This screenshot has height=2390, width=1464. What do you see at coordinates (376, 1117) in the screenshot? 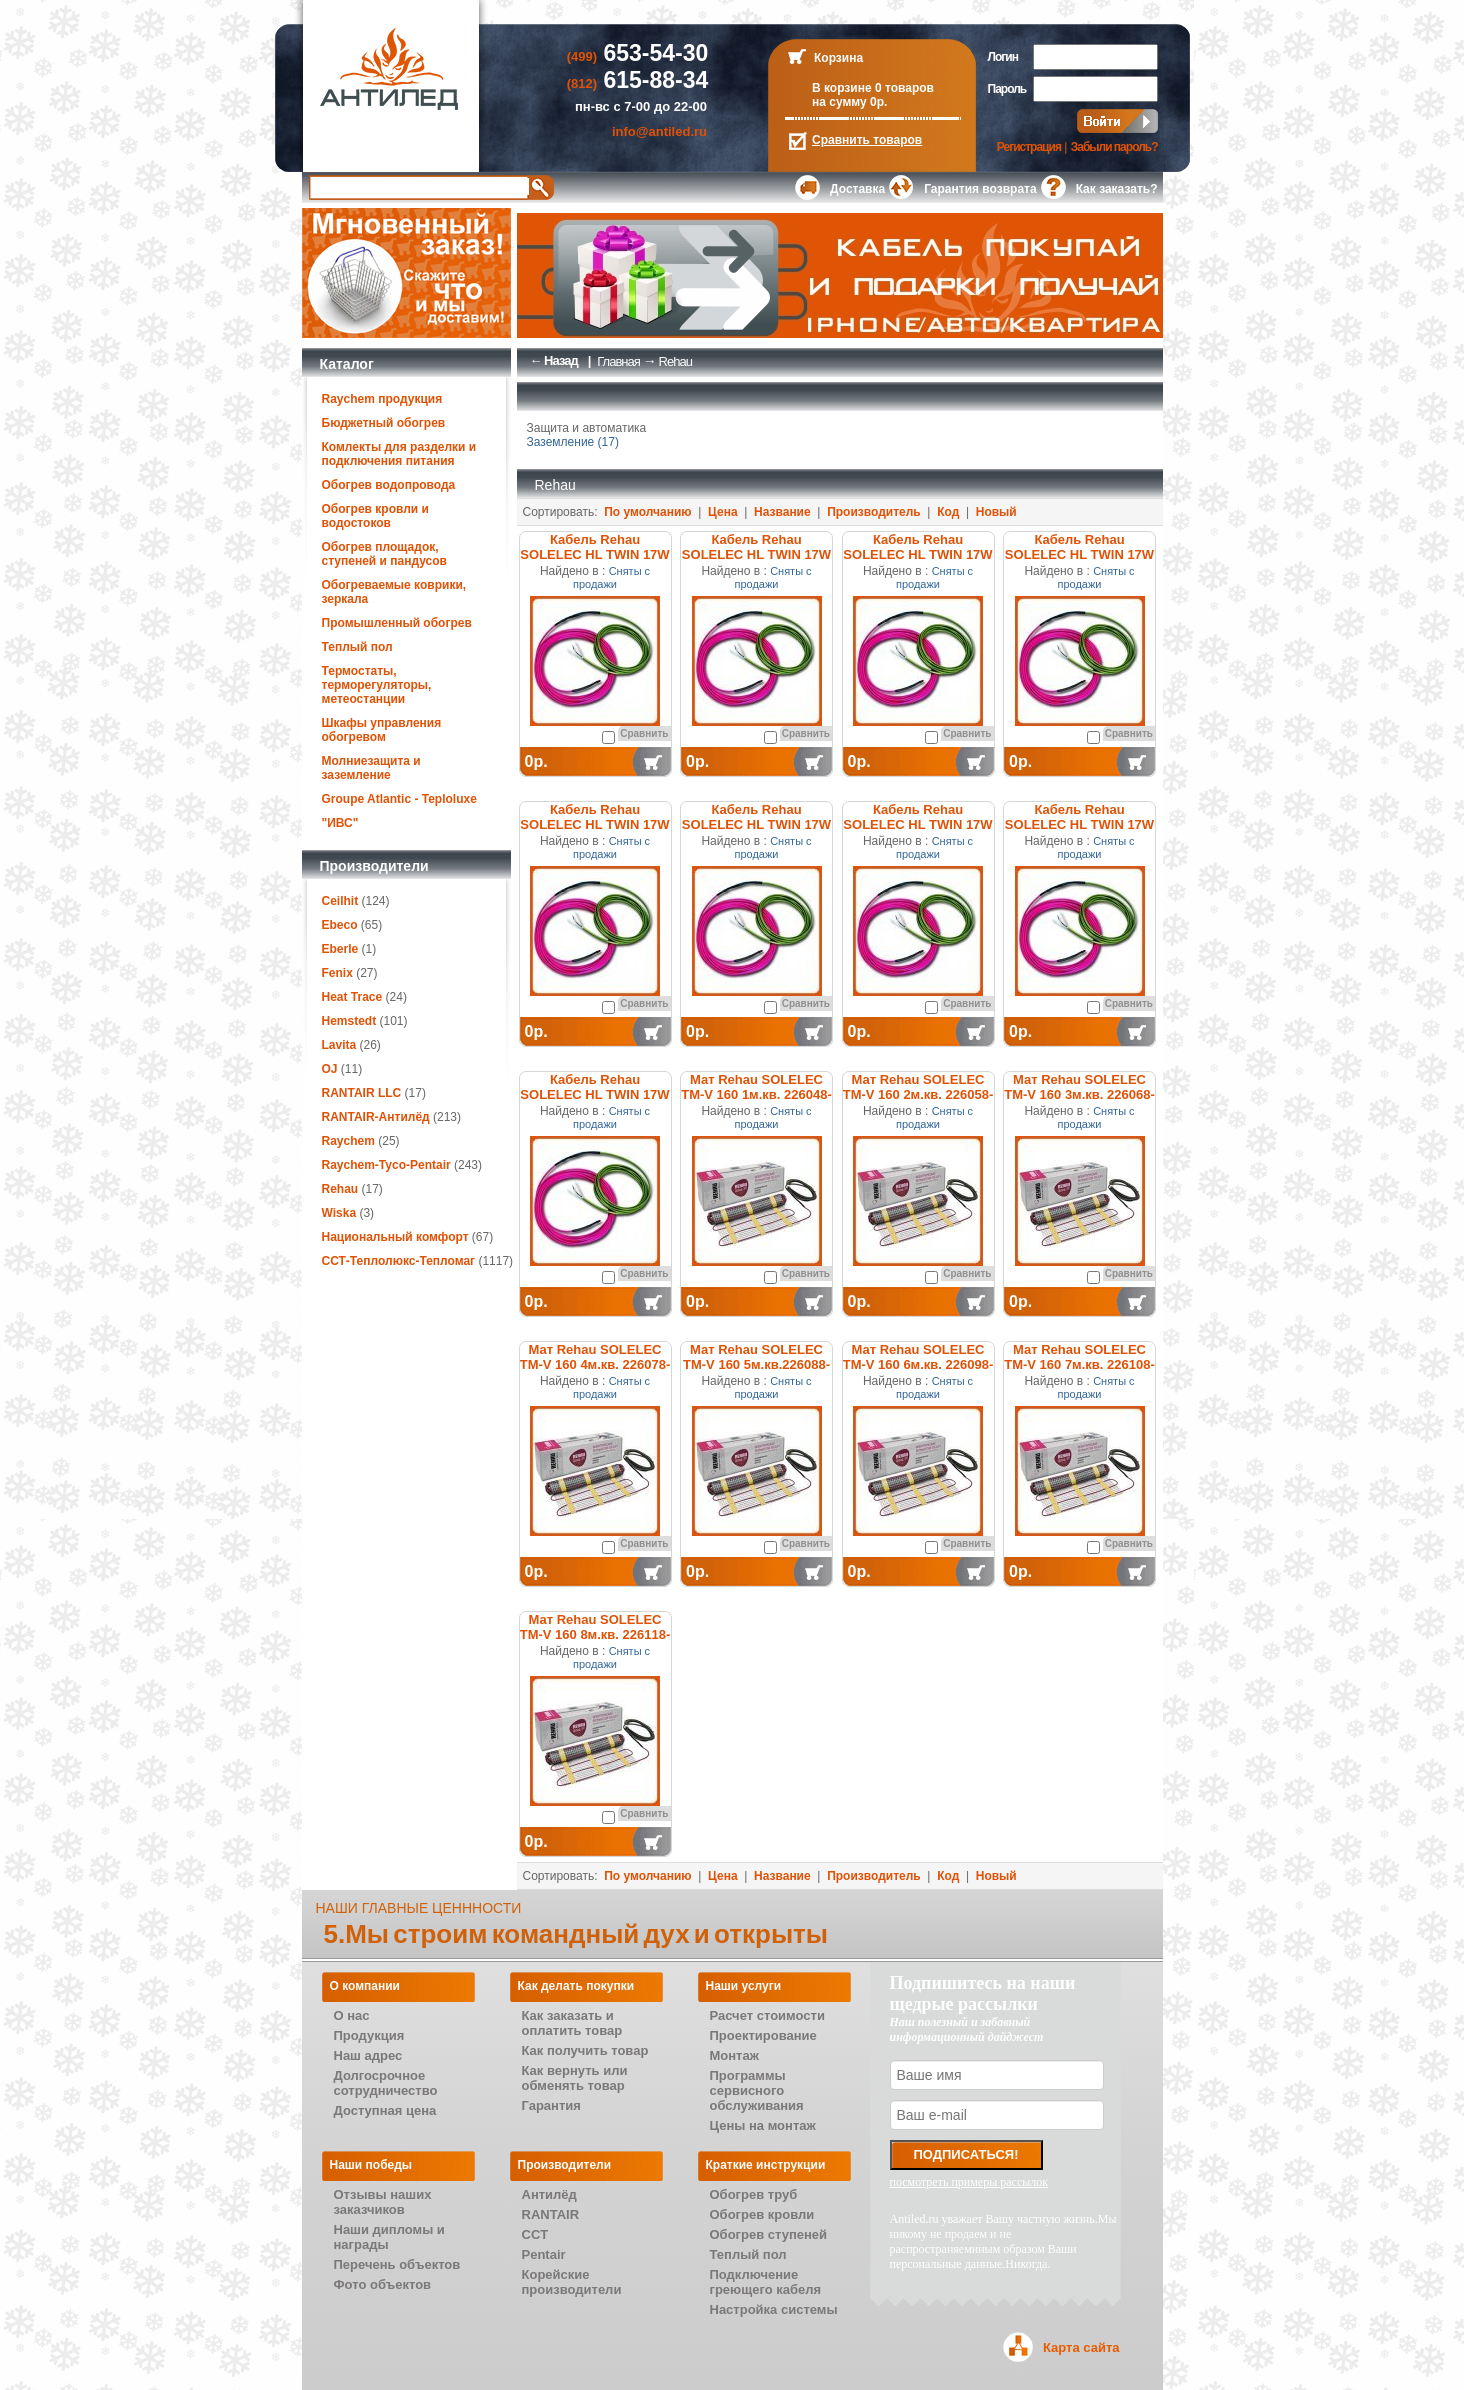
I see `RANTAIR-Антилёд` at bounding box center [376, 1117].